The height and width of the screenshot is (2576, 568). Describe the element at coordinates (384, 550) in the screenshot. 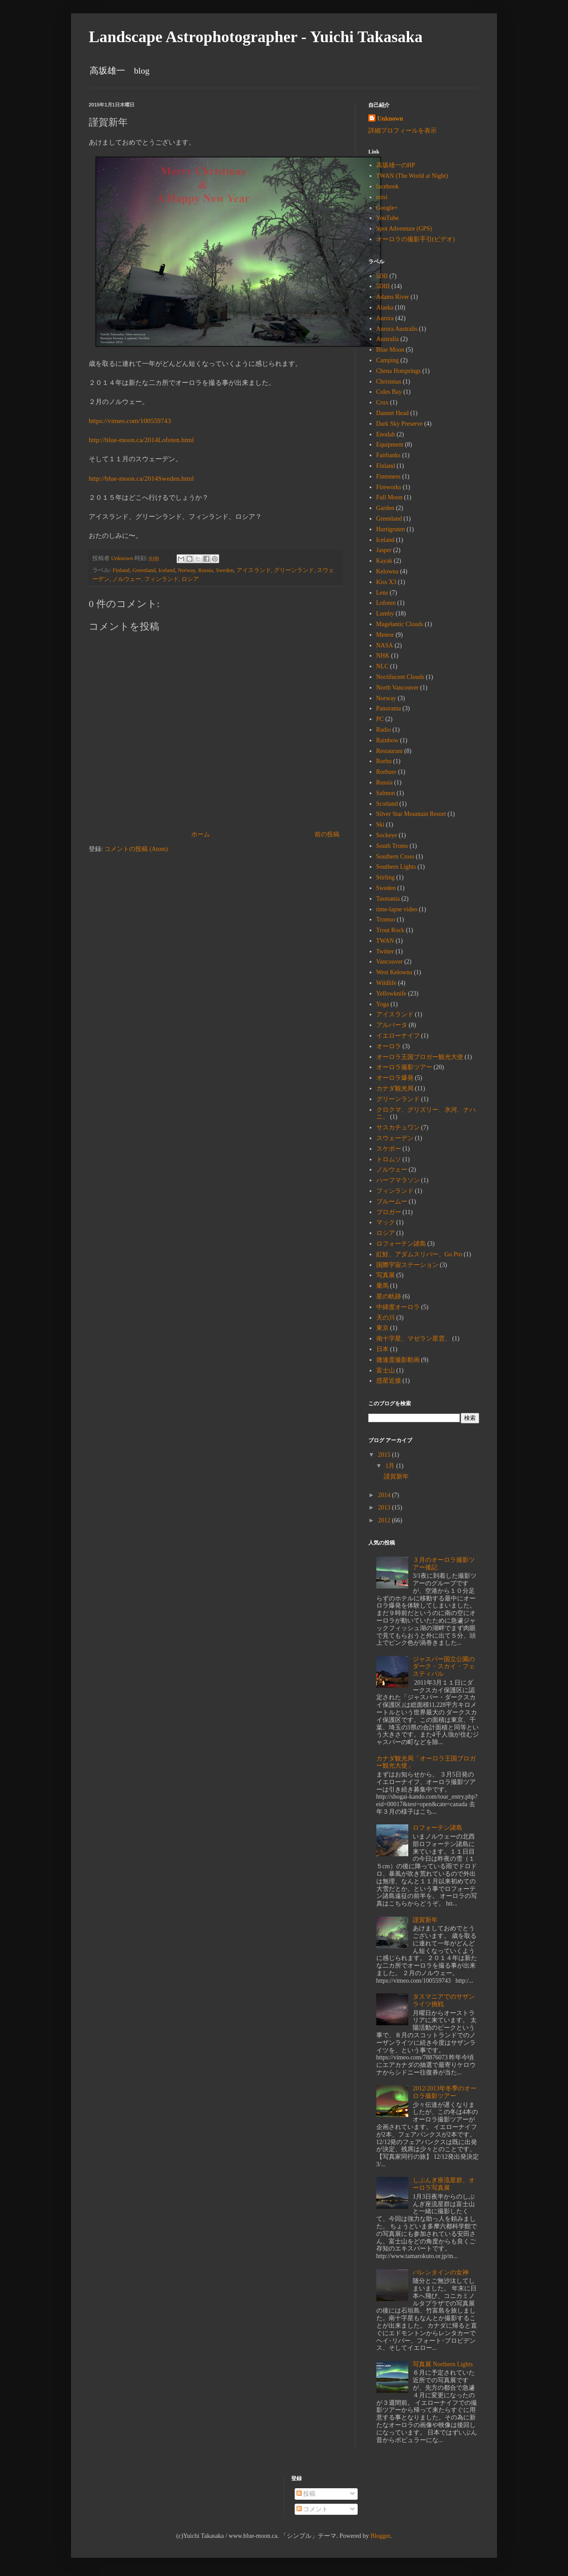

I see `Jasper` at that location.